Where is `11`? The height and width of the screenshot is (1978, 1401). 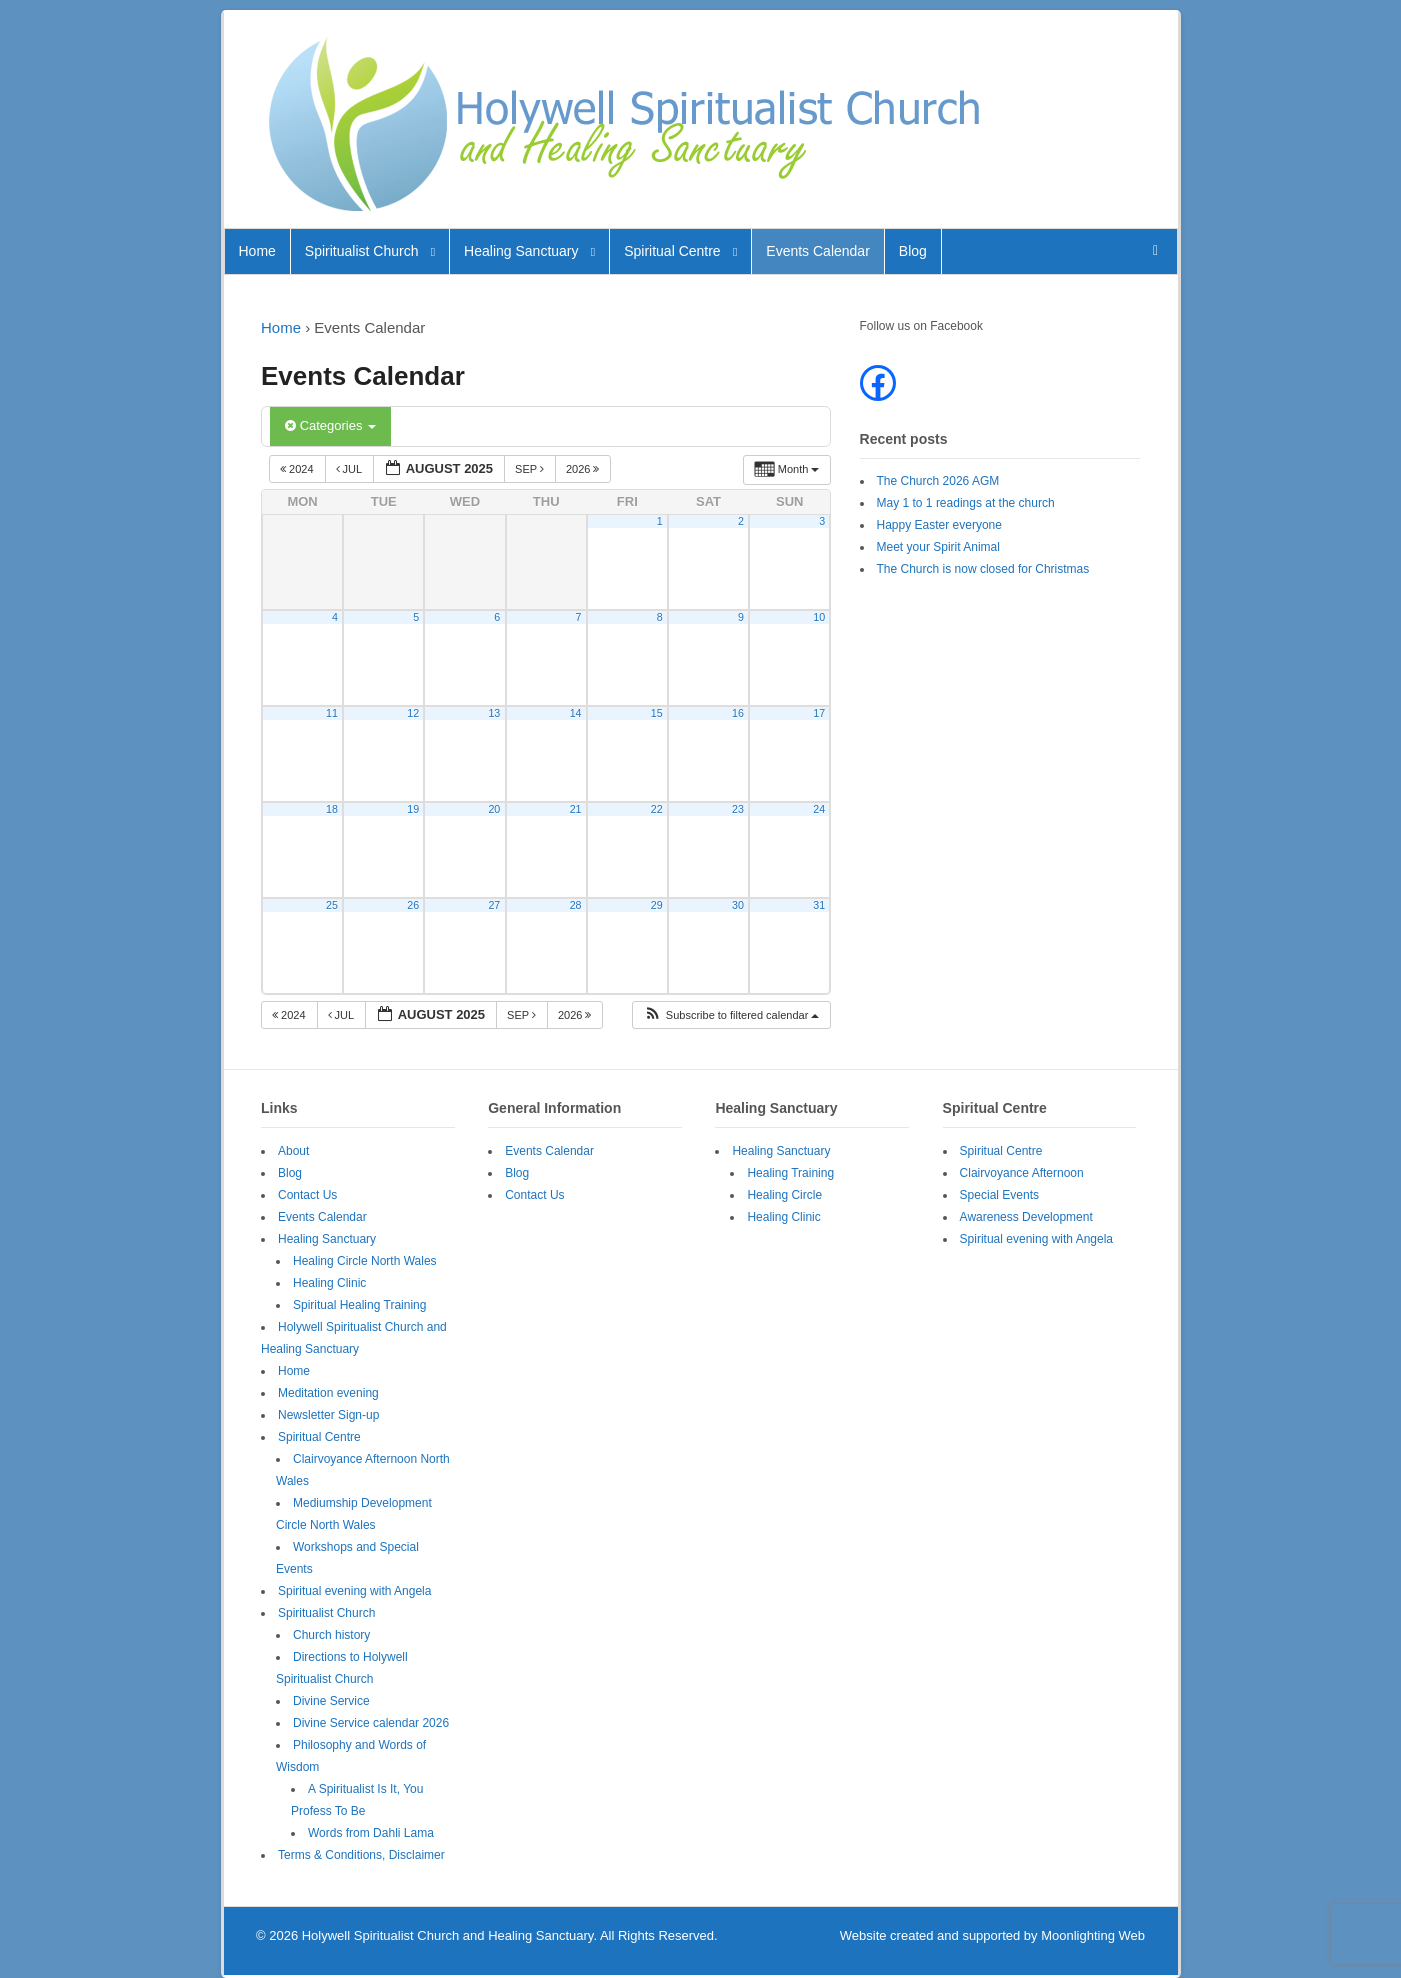
11 is located at coordinates (332, 713).